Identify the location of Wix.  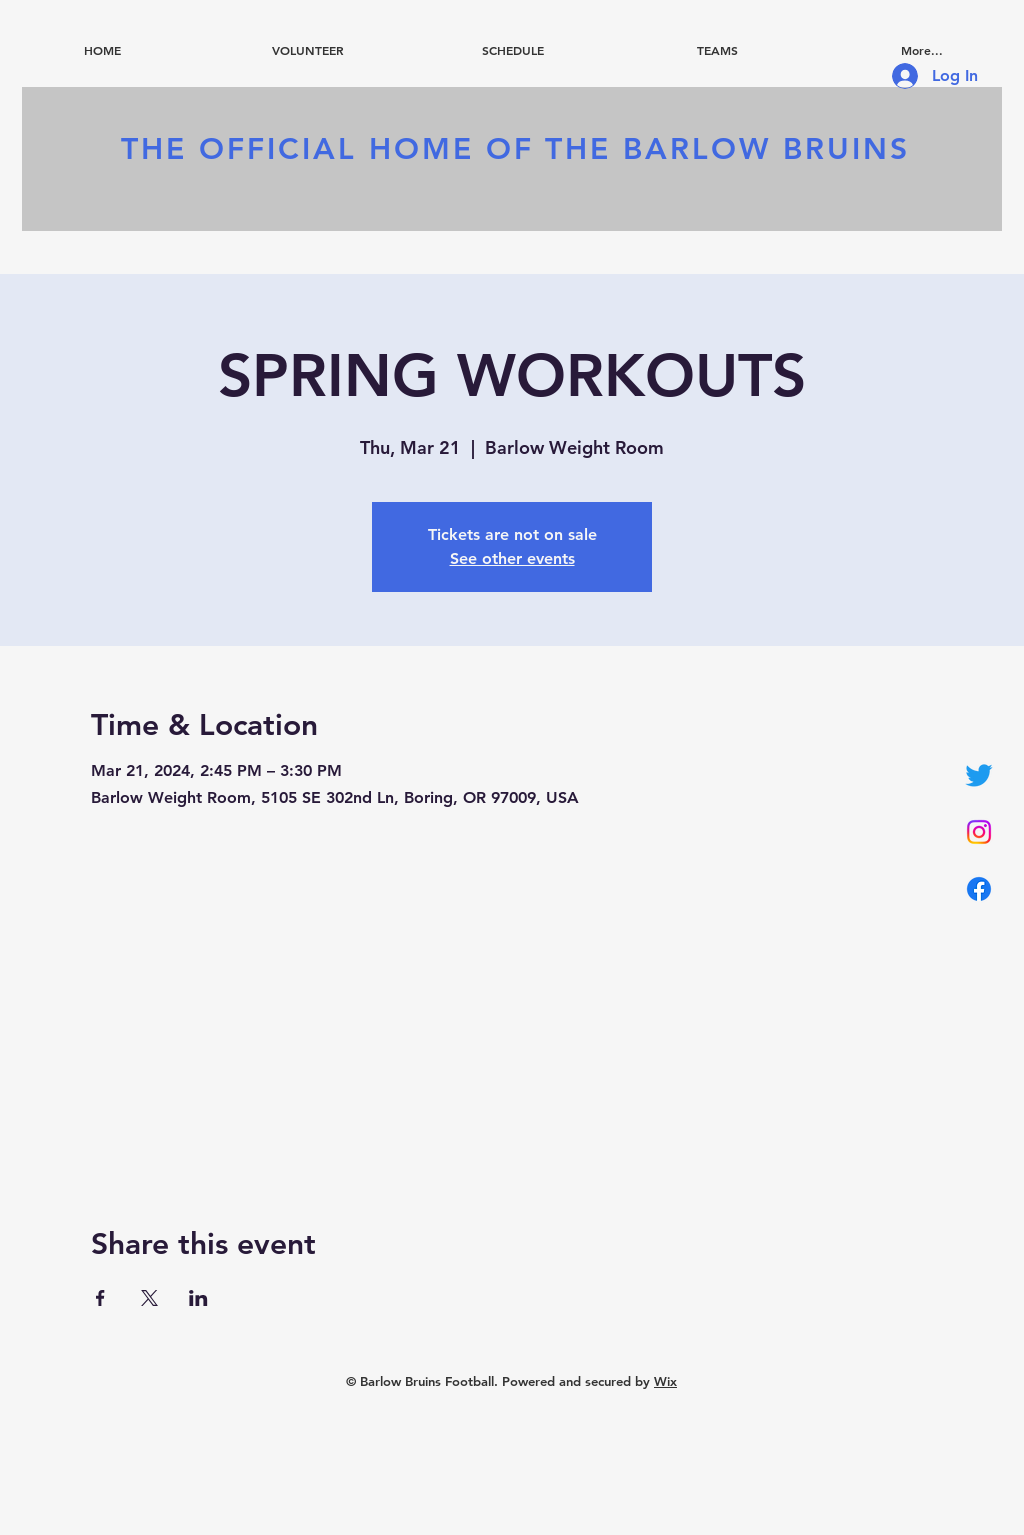
(665, 1381).